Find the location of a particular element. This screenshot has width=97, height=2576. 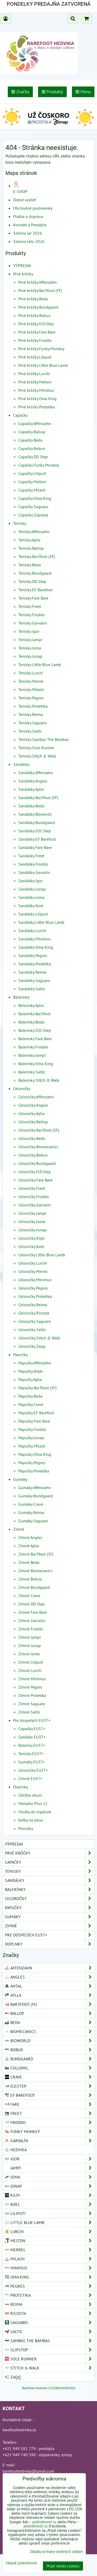

Celoročky Lurchi is located at coordinates (32, 1263).